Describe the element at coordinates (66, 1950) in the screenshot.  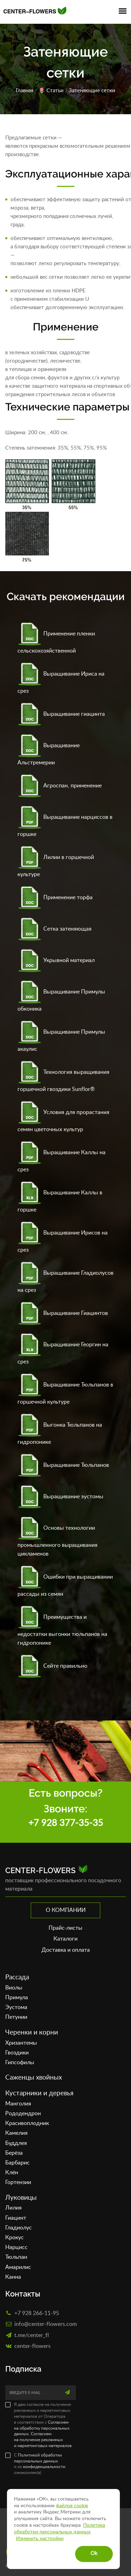
I see `Доставка и оплата` at that location.